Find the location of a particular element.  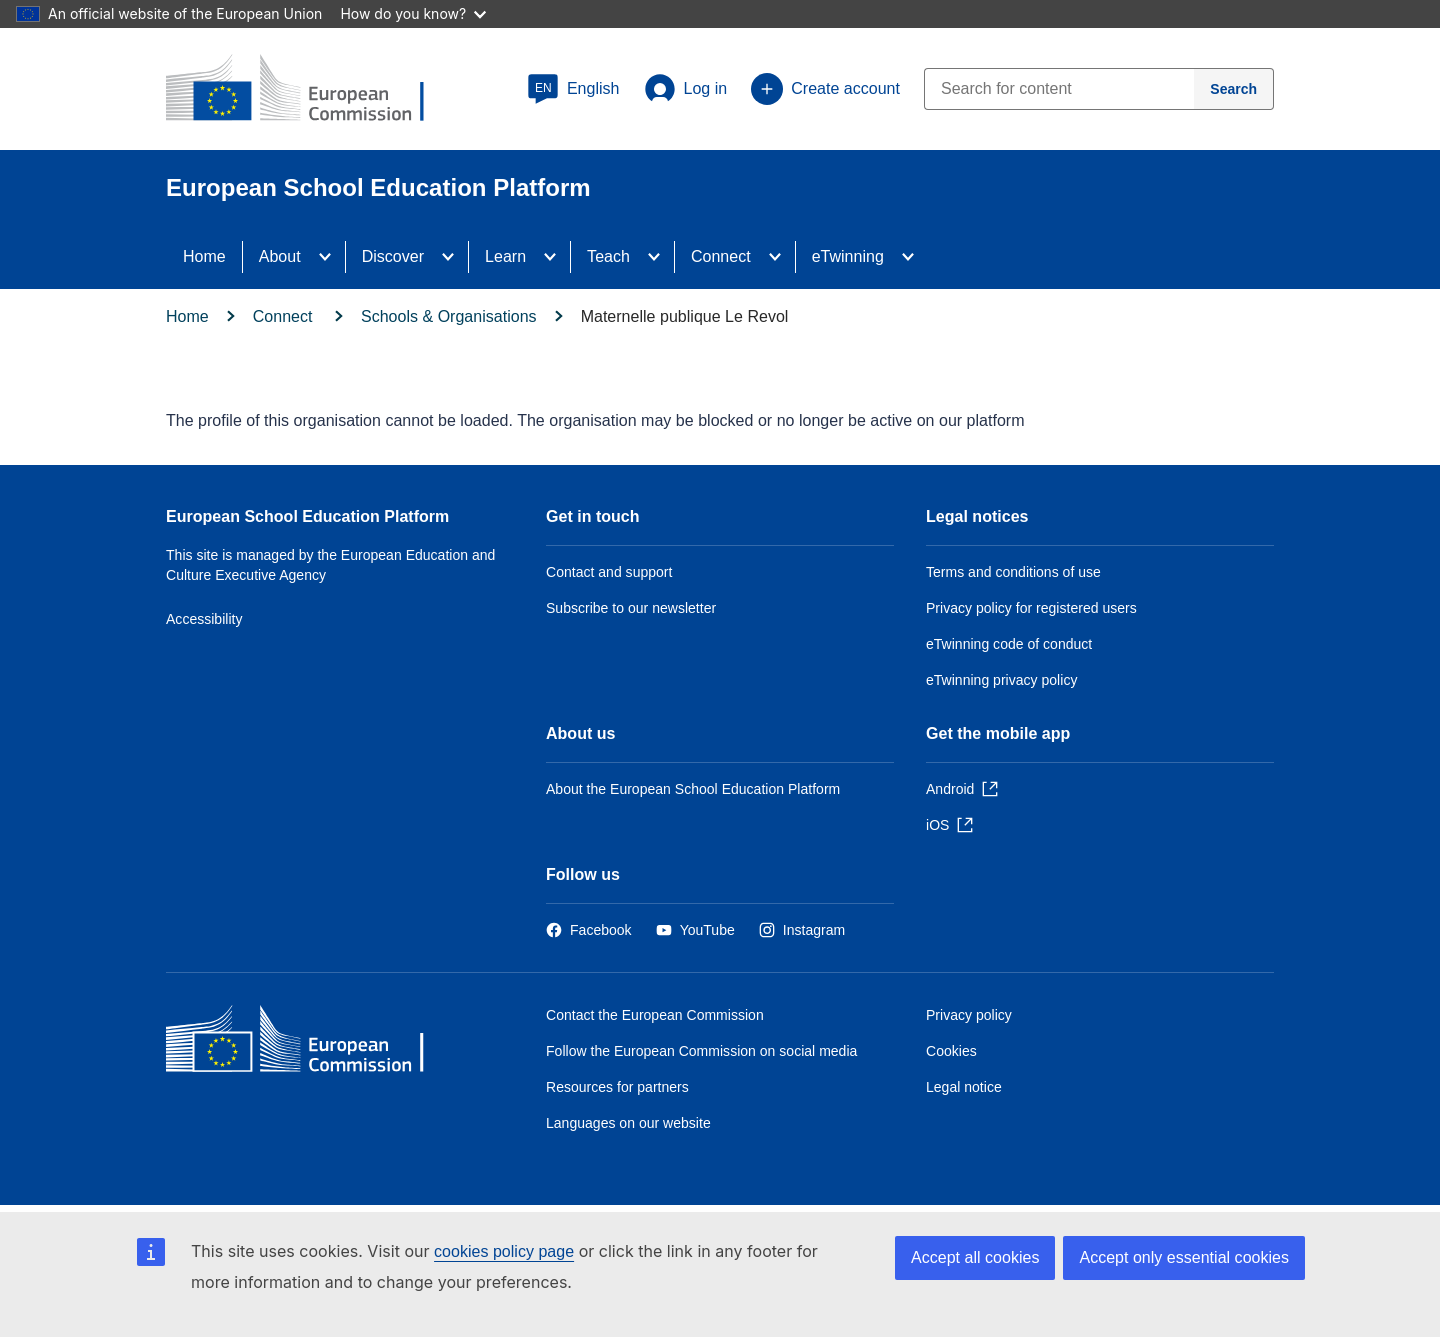

About is located at coordinates (280, 256).